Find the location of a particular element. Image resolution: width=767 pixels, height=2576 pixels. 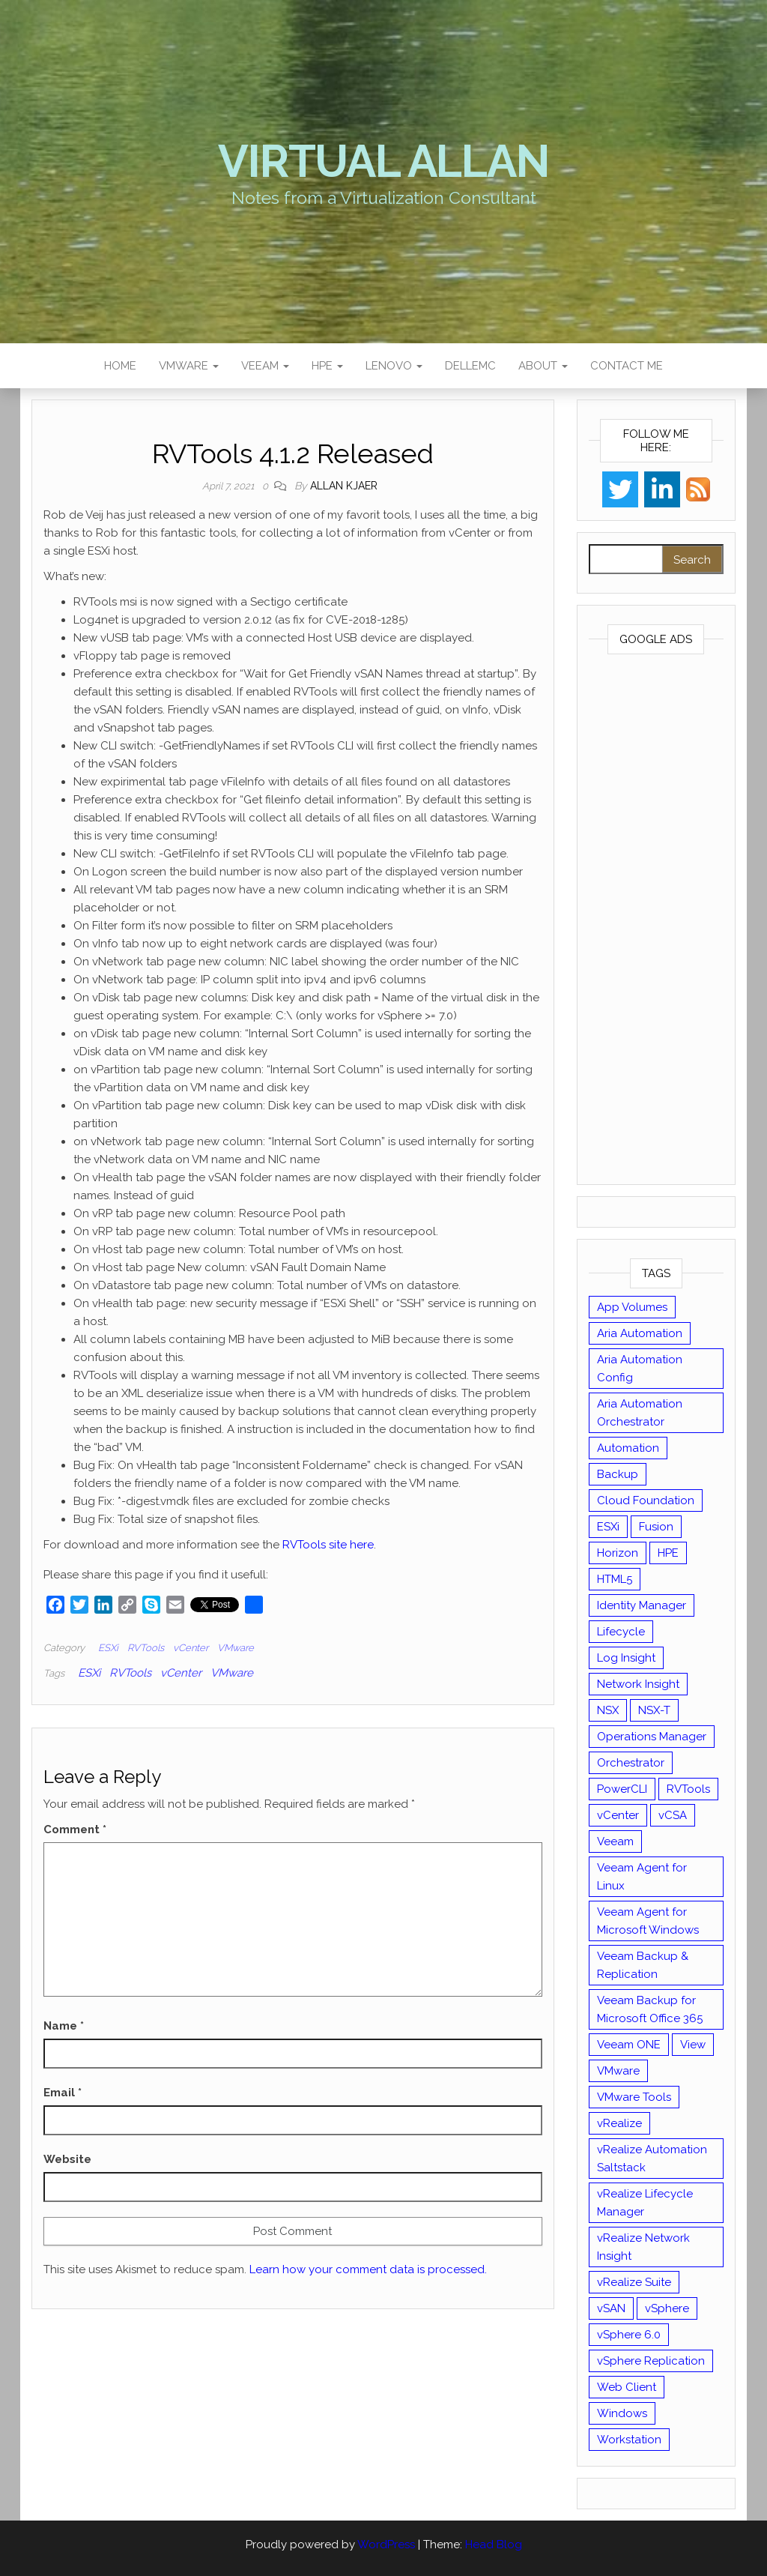

Backup [Backup (16 items)] is located at coordinates (617, 1474).